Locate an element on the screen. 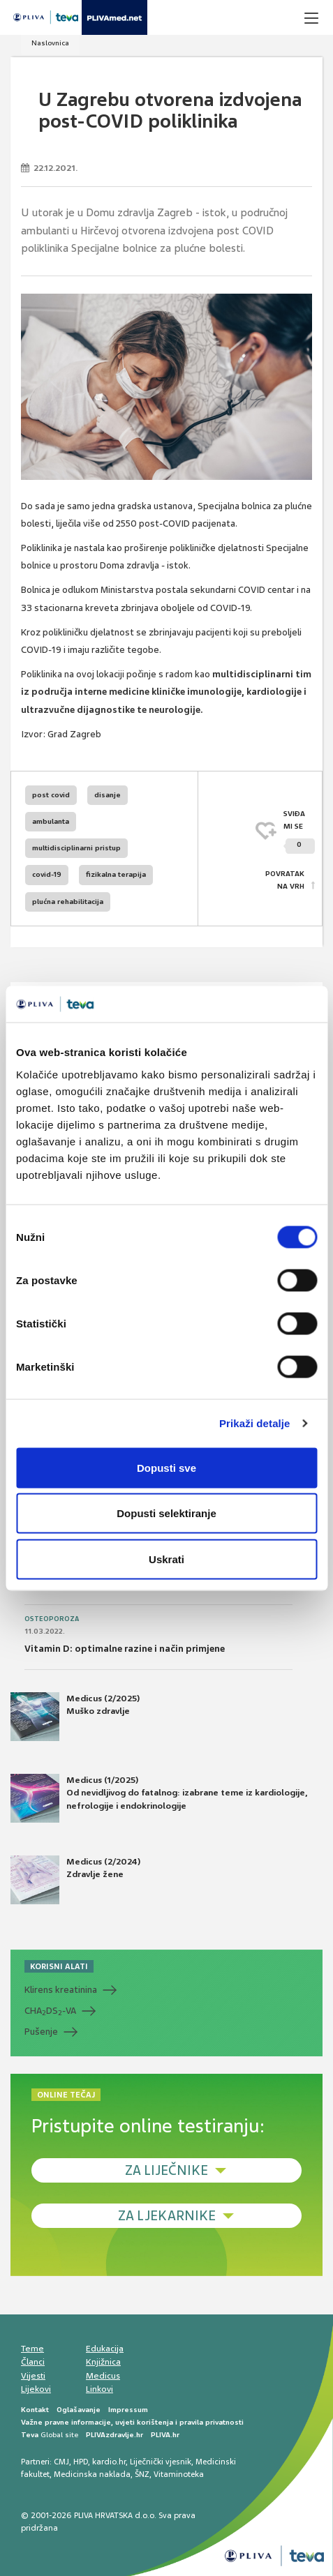 This screenshot has width=333, height=2576. ŠNZ is located at coordinates (142, 2474).